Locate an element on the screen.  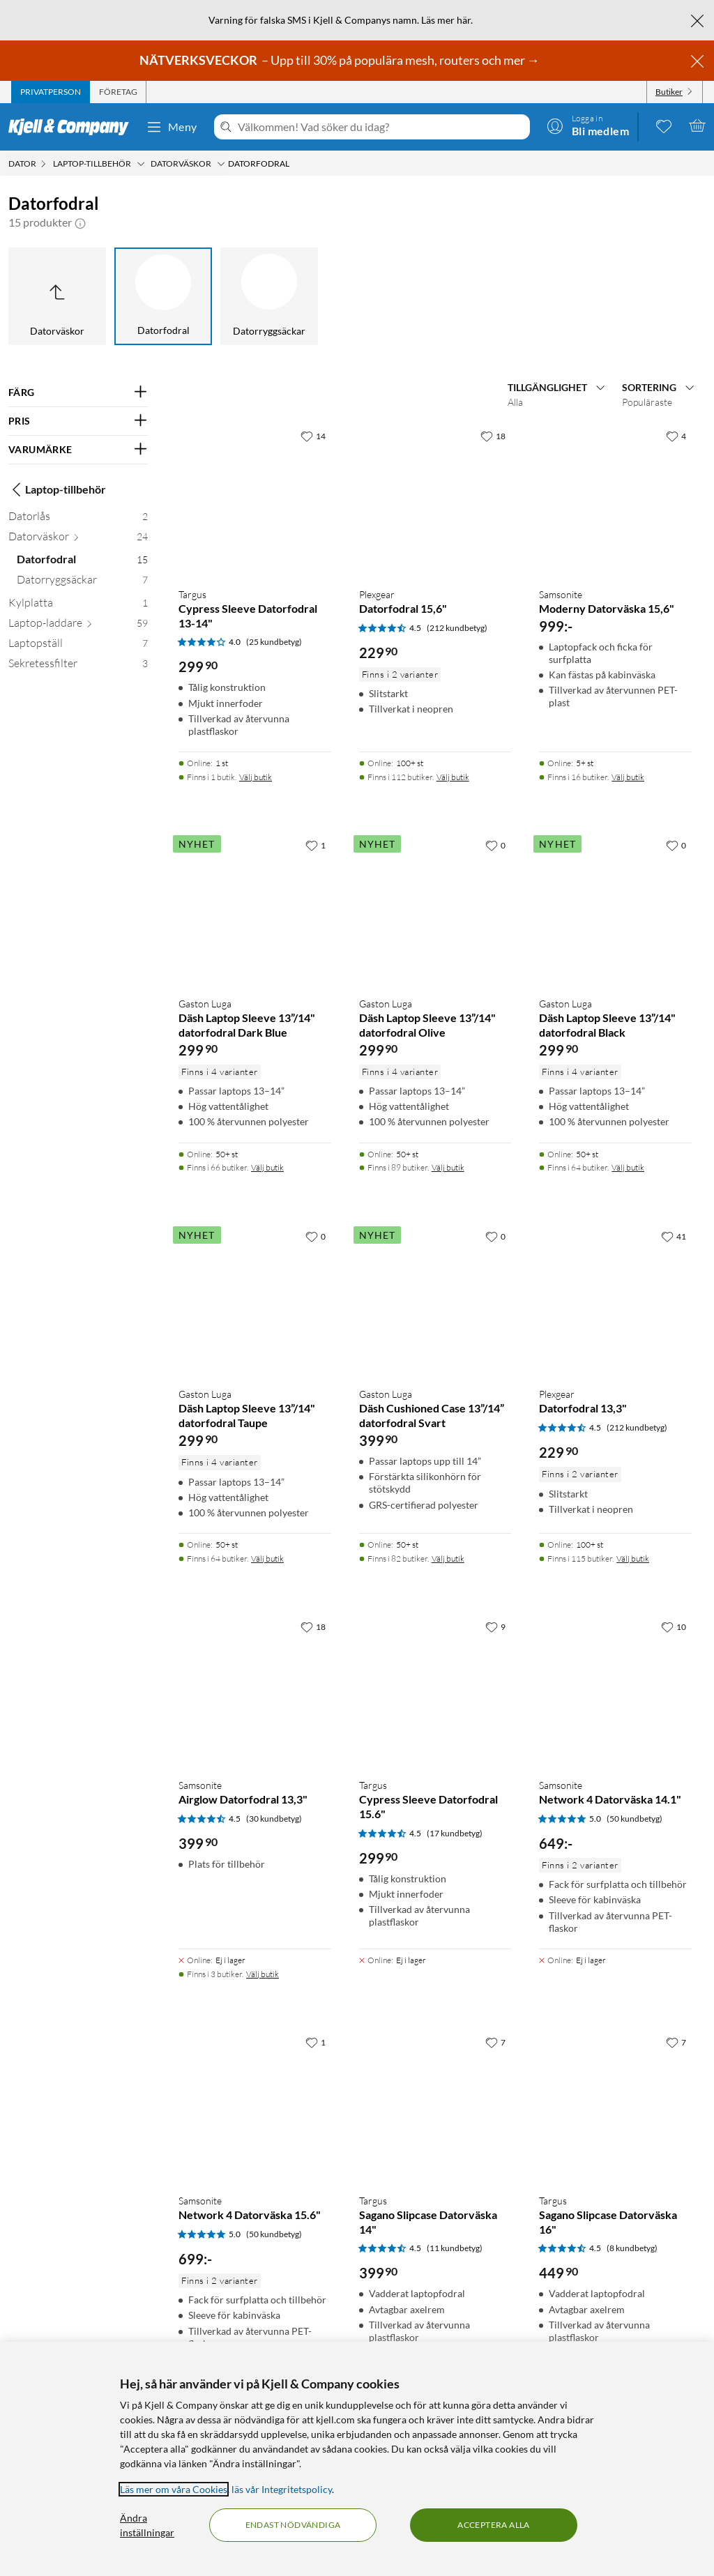
[Produktkort Gaston Luga Däsh Laptop Sleeve 13”/14" datorfodral Dark Blue, 299.9 kr] is located at coordinates (255, 909).